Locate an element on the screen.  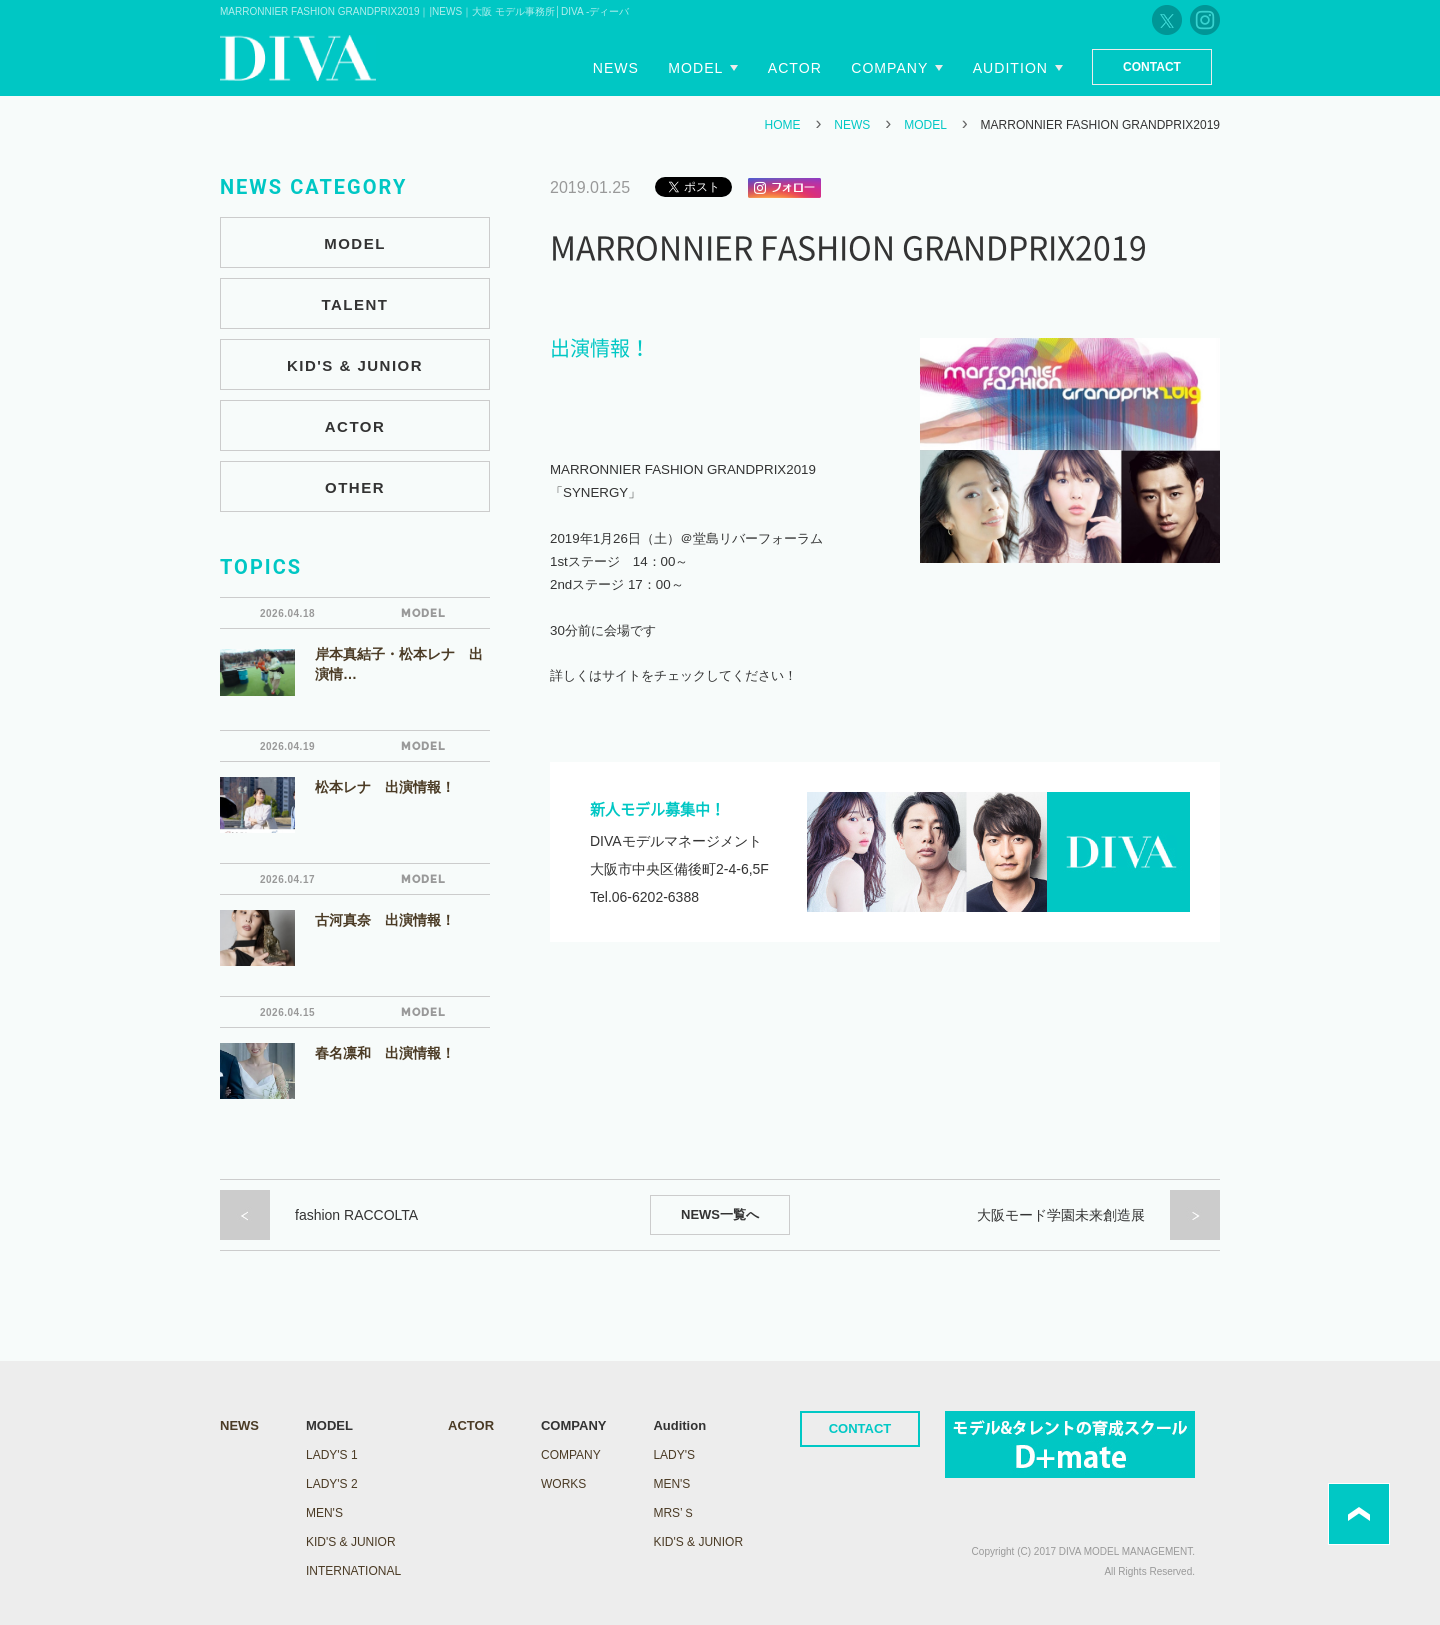
NEWS一覧へ is located at coordinates (720, 1214).